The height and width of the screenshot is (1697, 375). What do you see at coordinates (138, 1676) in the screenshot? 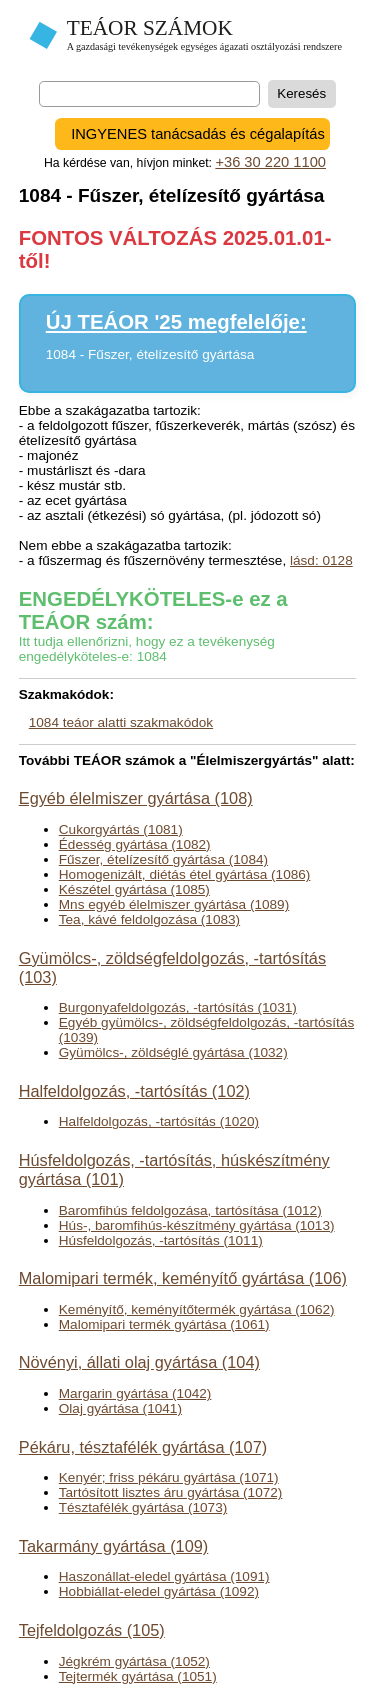
I see `Tejtermék gyártása (1051)` at bounding box center [138, 1676].